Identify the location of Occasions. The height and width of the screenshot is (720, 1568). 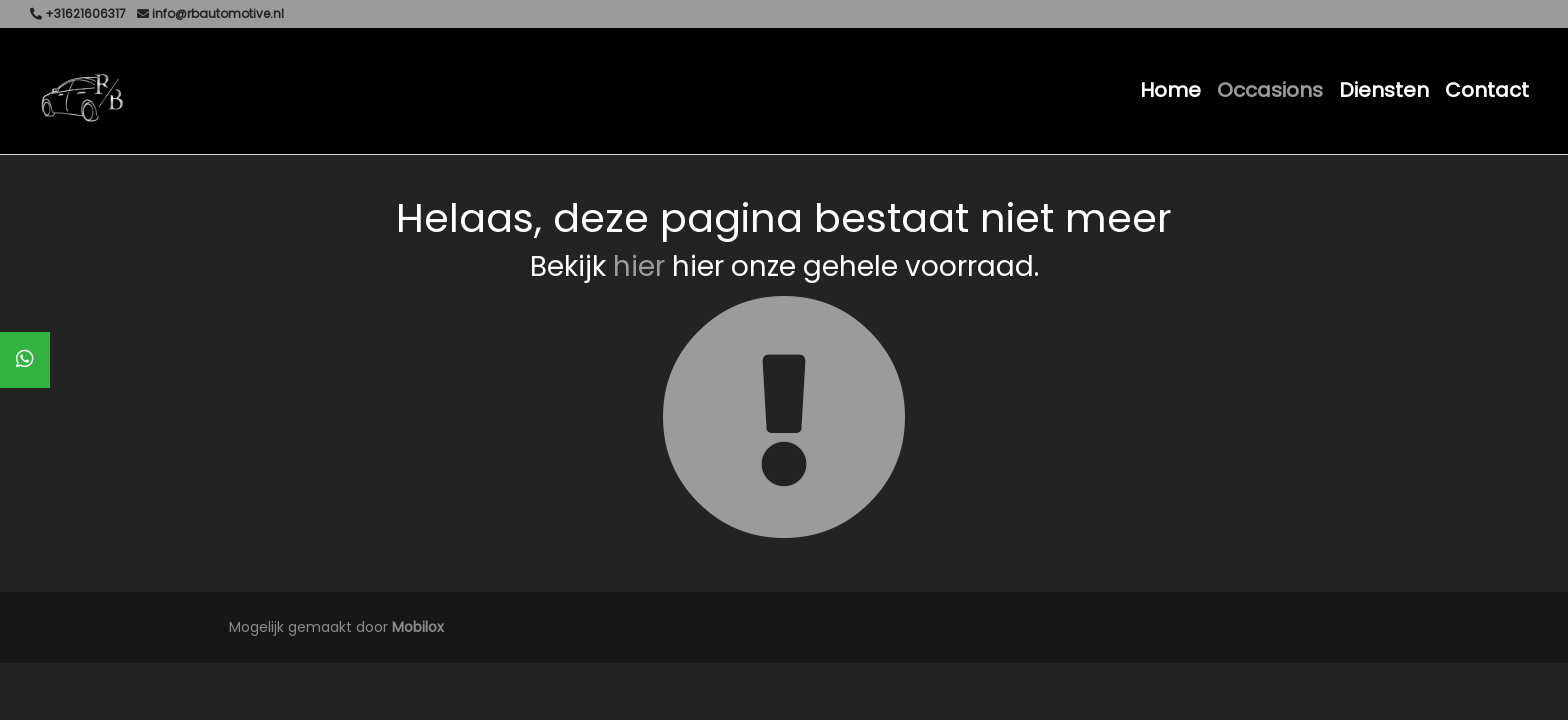
(1270, 90).